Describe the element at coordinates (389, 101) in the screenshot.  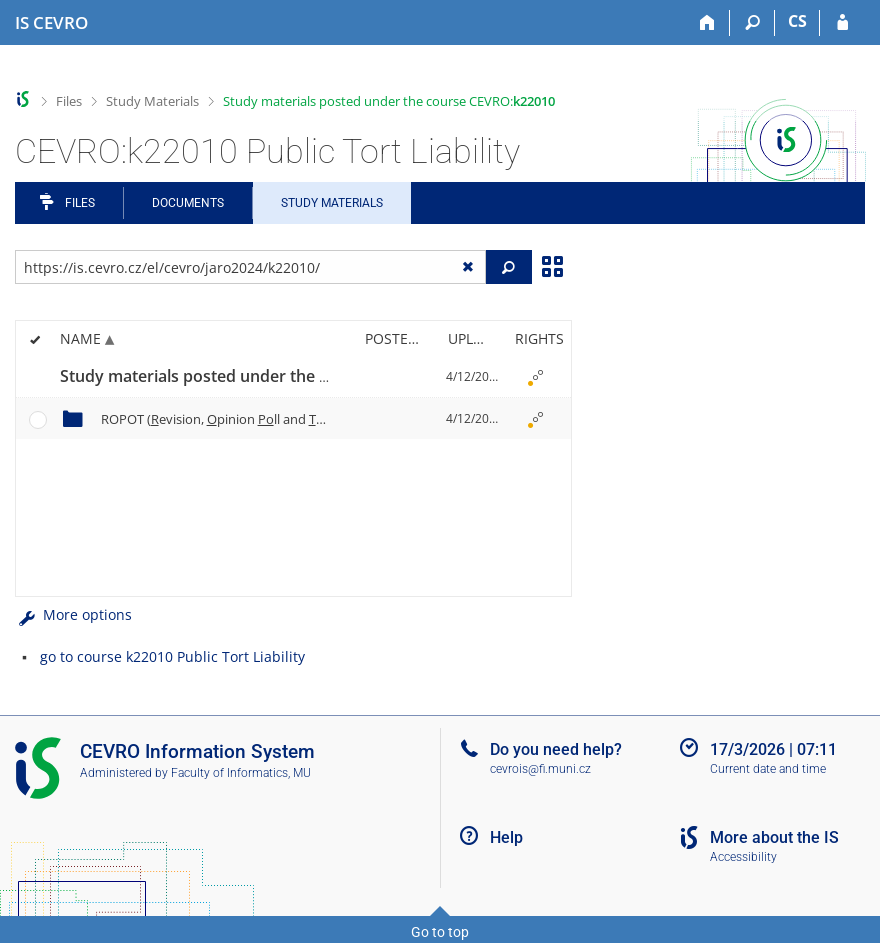
I see `Study materials posted under the course CEVRO:` at that location.